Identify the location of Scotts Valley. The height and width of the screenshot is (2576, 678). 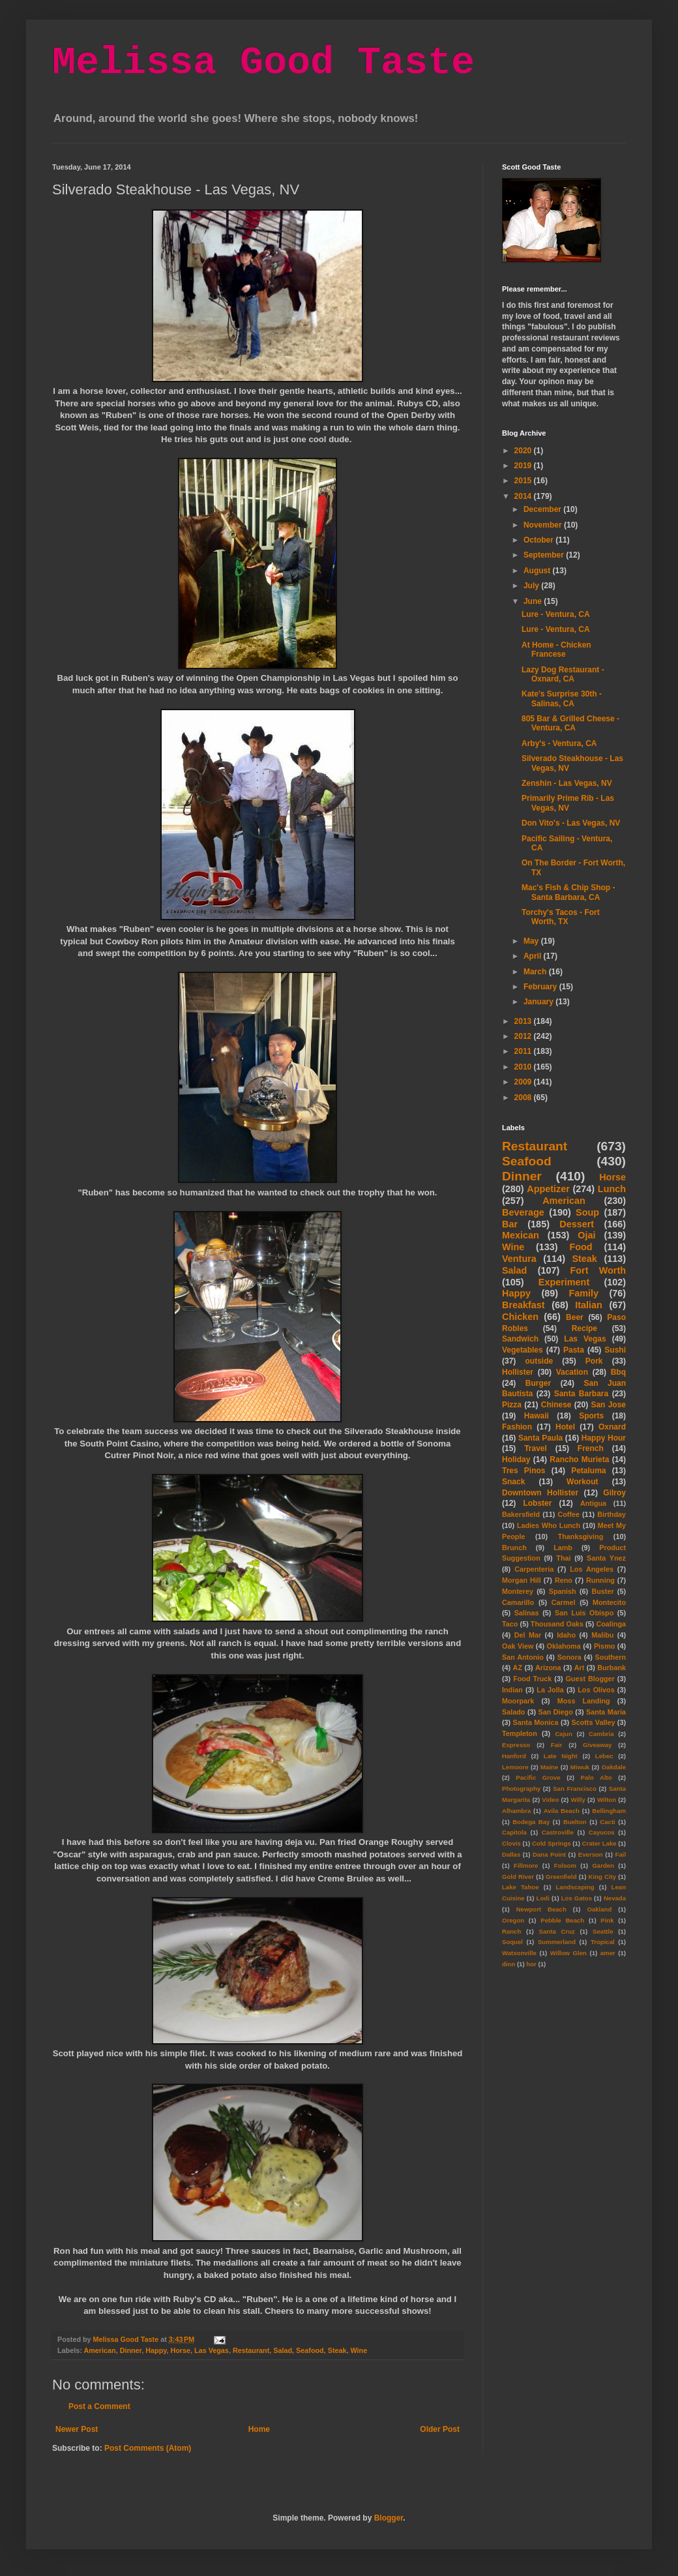
(593, 1722).